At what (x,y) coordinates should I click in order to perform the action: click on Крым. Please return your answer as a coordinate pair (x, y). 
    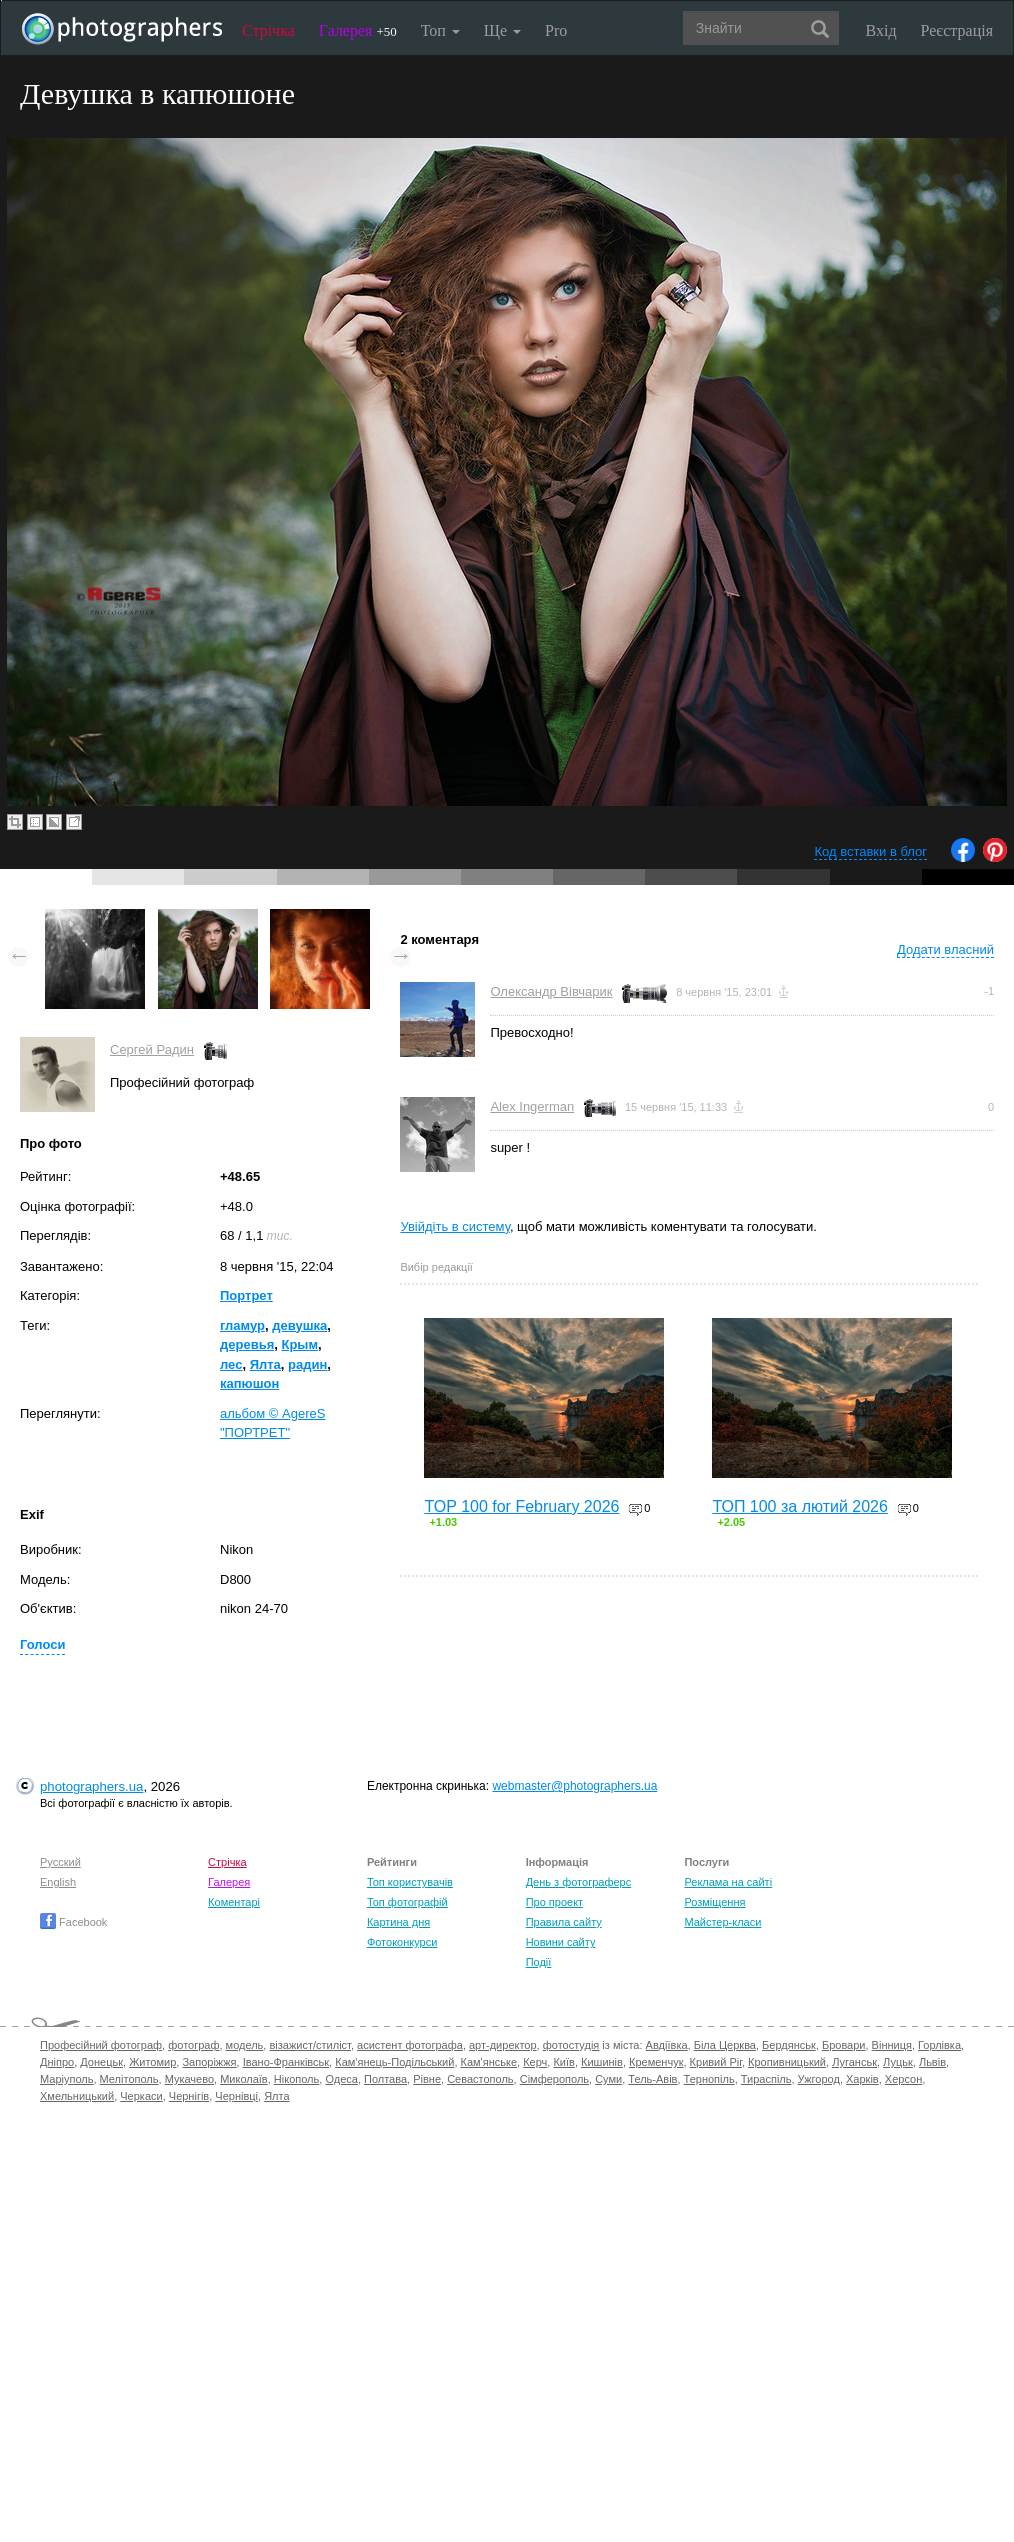
    Looking at the image, I should click on (299, 1344).